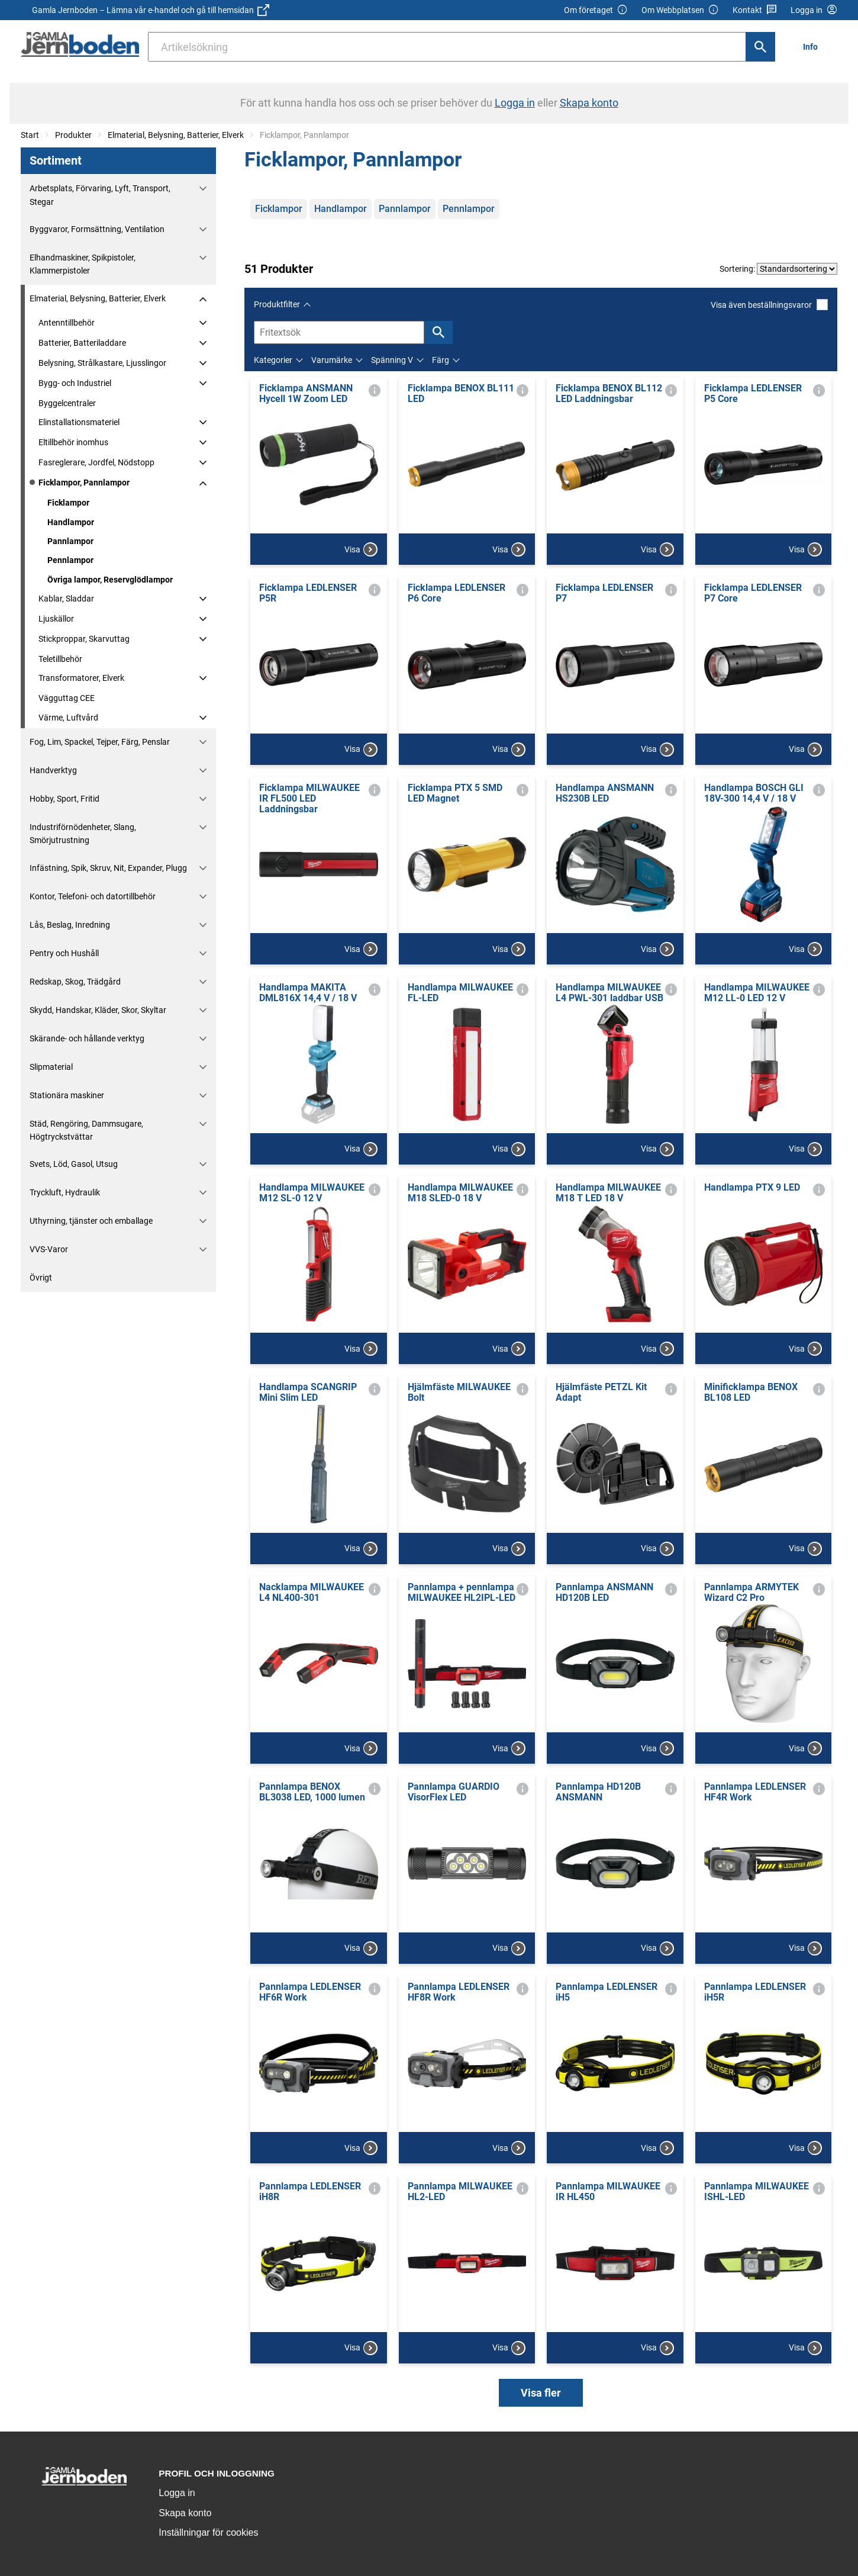 This screenshot has height=2576, width=858. Describe the element at coordinates (541, 2393) in the screenshot. I see `Visa fler` at that location.